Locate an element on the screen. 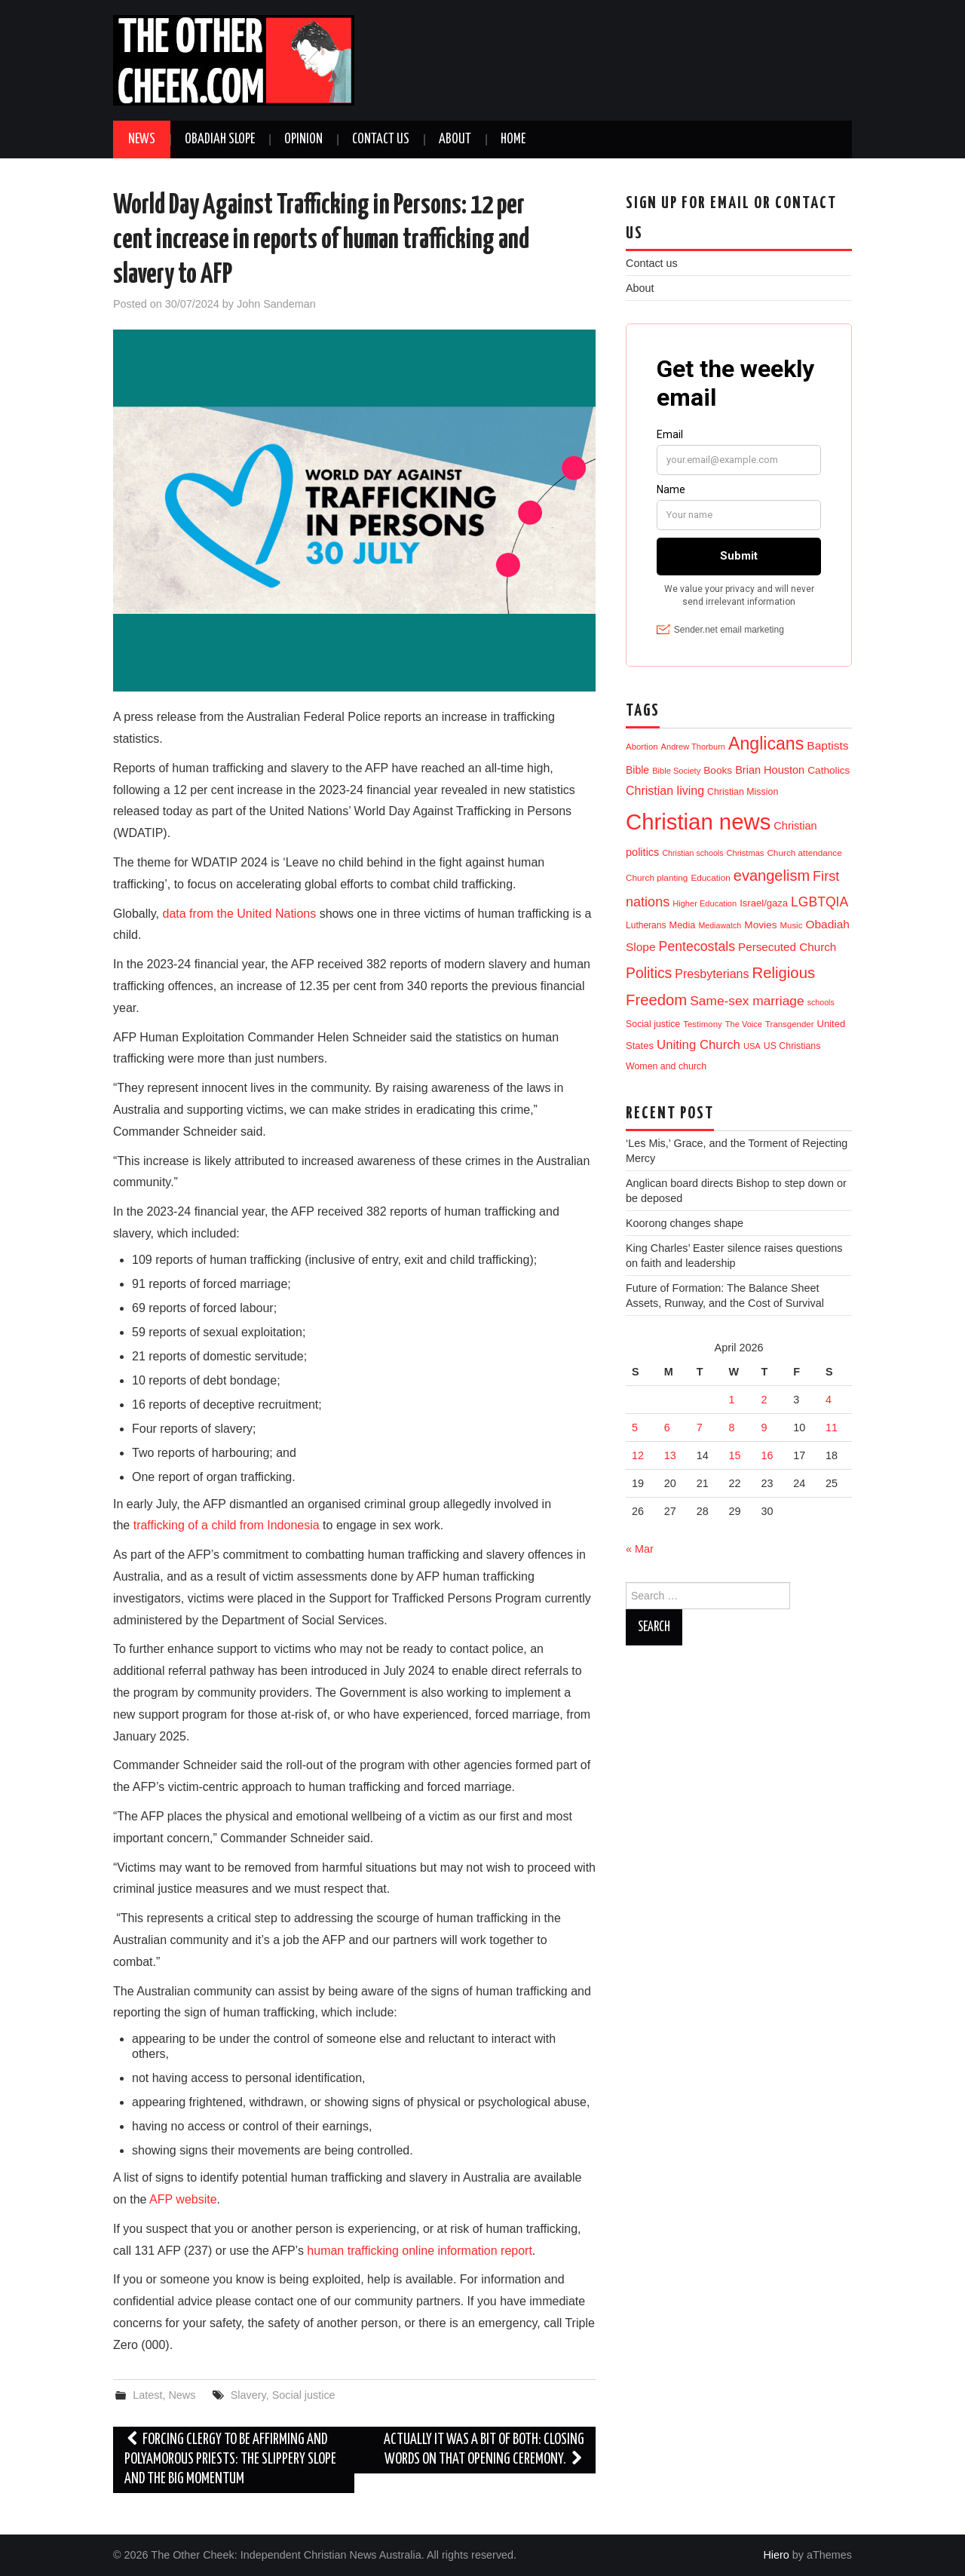  11 [Posts published on 11 April 2026] is located at coordinates (832, 1427).